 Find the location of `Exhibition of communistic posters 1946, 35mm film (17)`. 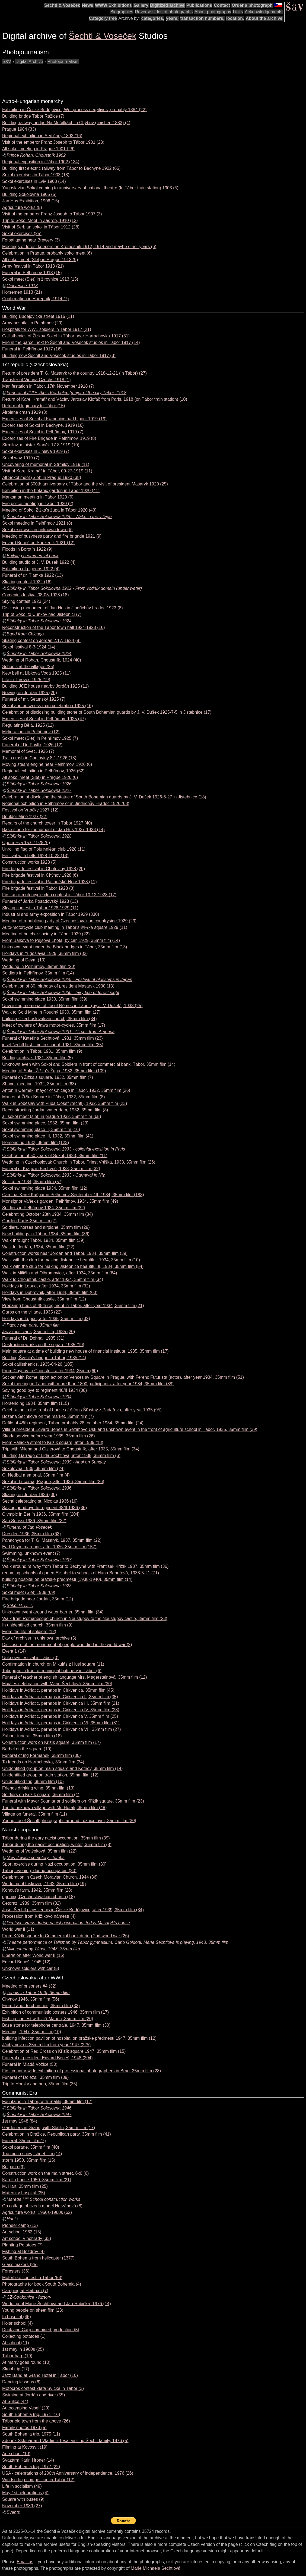

Exhibition of communistic posters 1946, 35mm film (17) is located at coordinates (55, 2012).